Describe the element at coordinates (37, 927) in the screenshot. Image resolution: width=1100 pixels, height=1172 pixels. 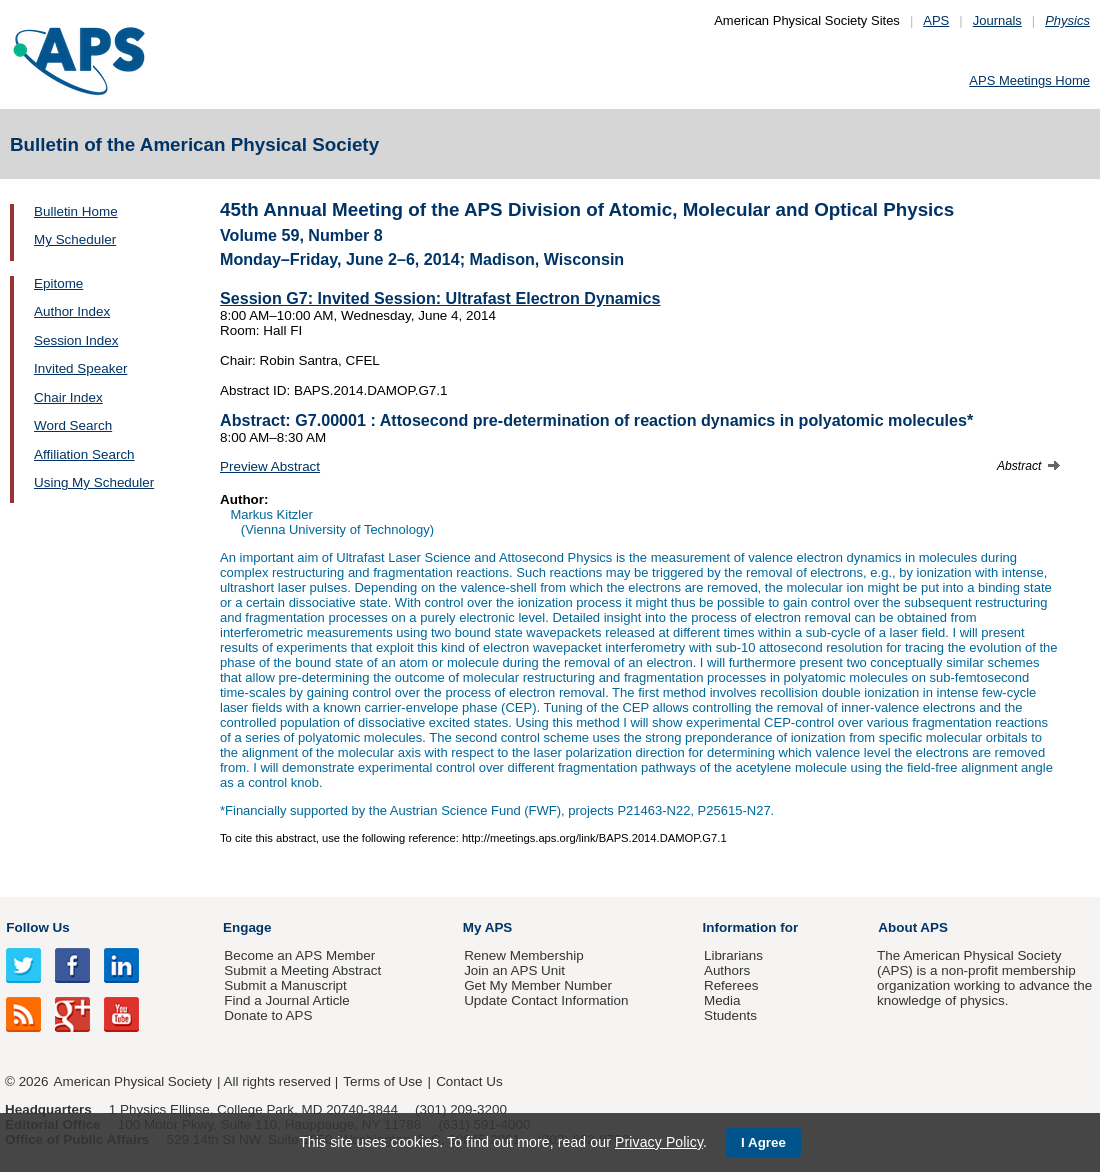
I see `Follow Us` at that location.